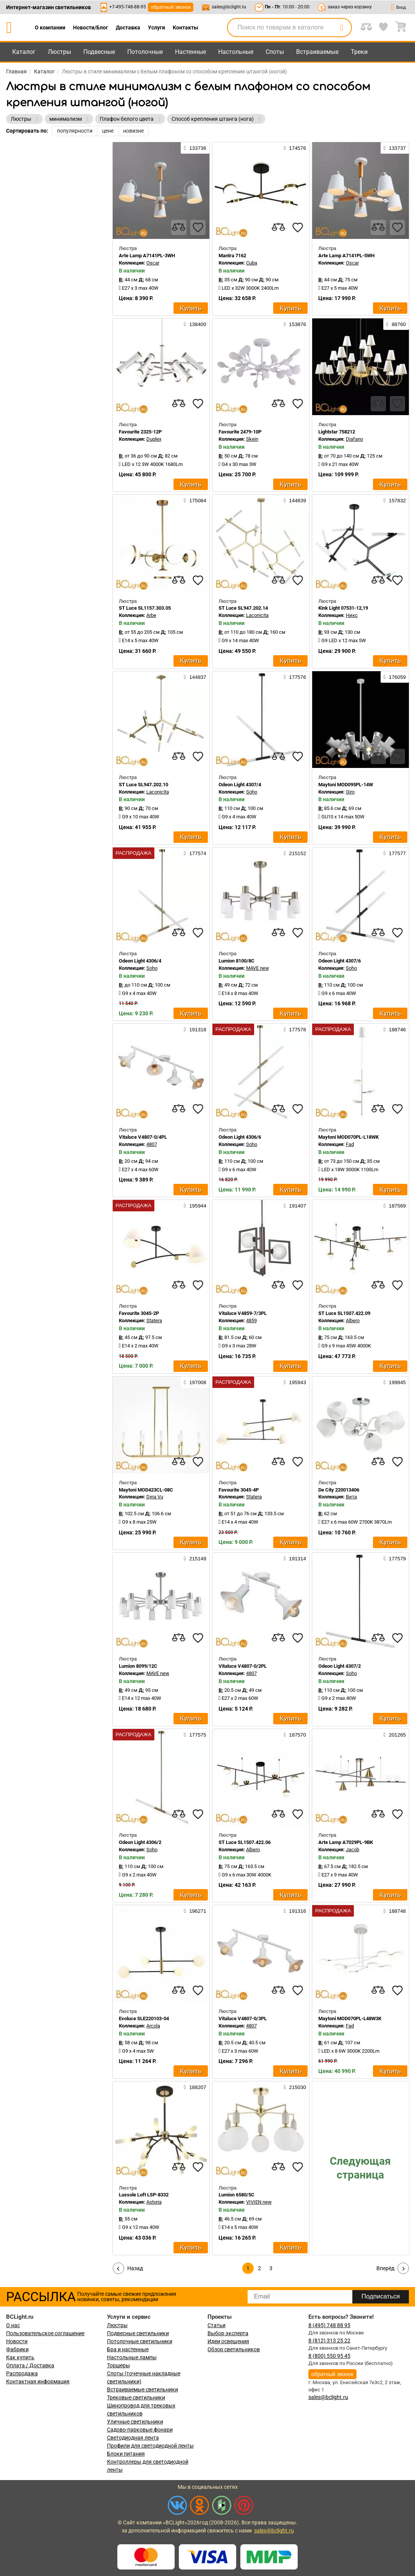 The image size is (415, 2576). I want to click on Fad, so click(350, 1144).